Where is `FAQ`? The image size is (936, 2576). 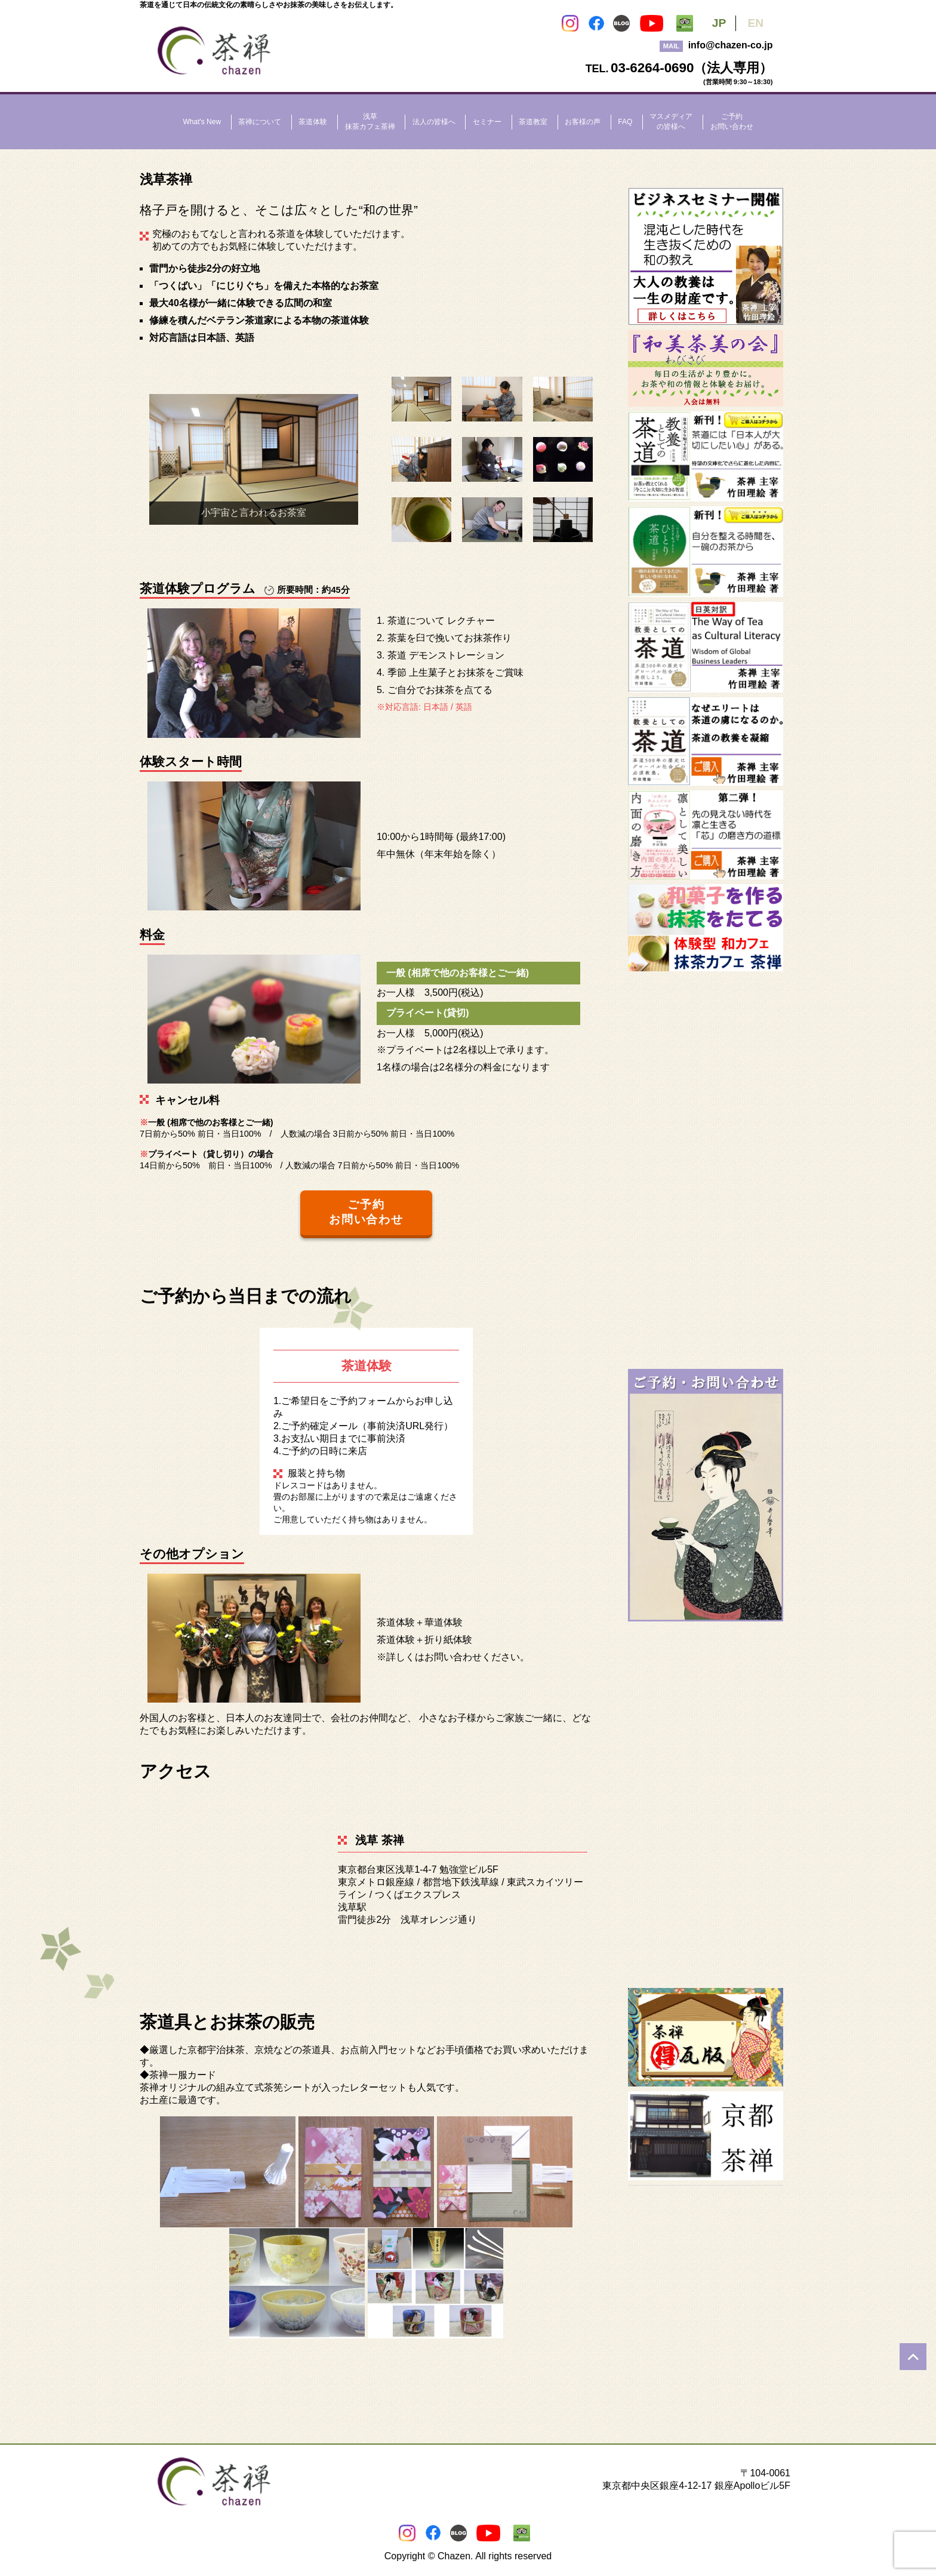
FAQ is located at coordinates (625, 122).